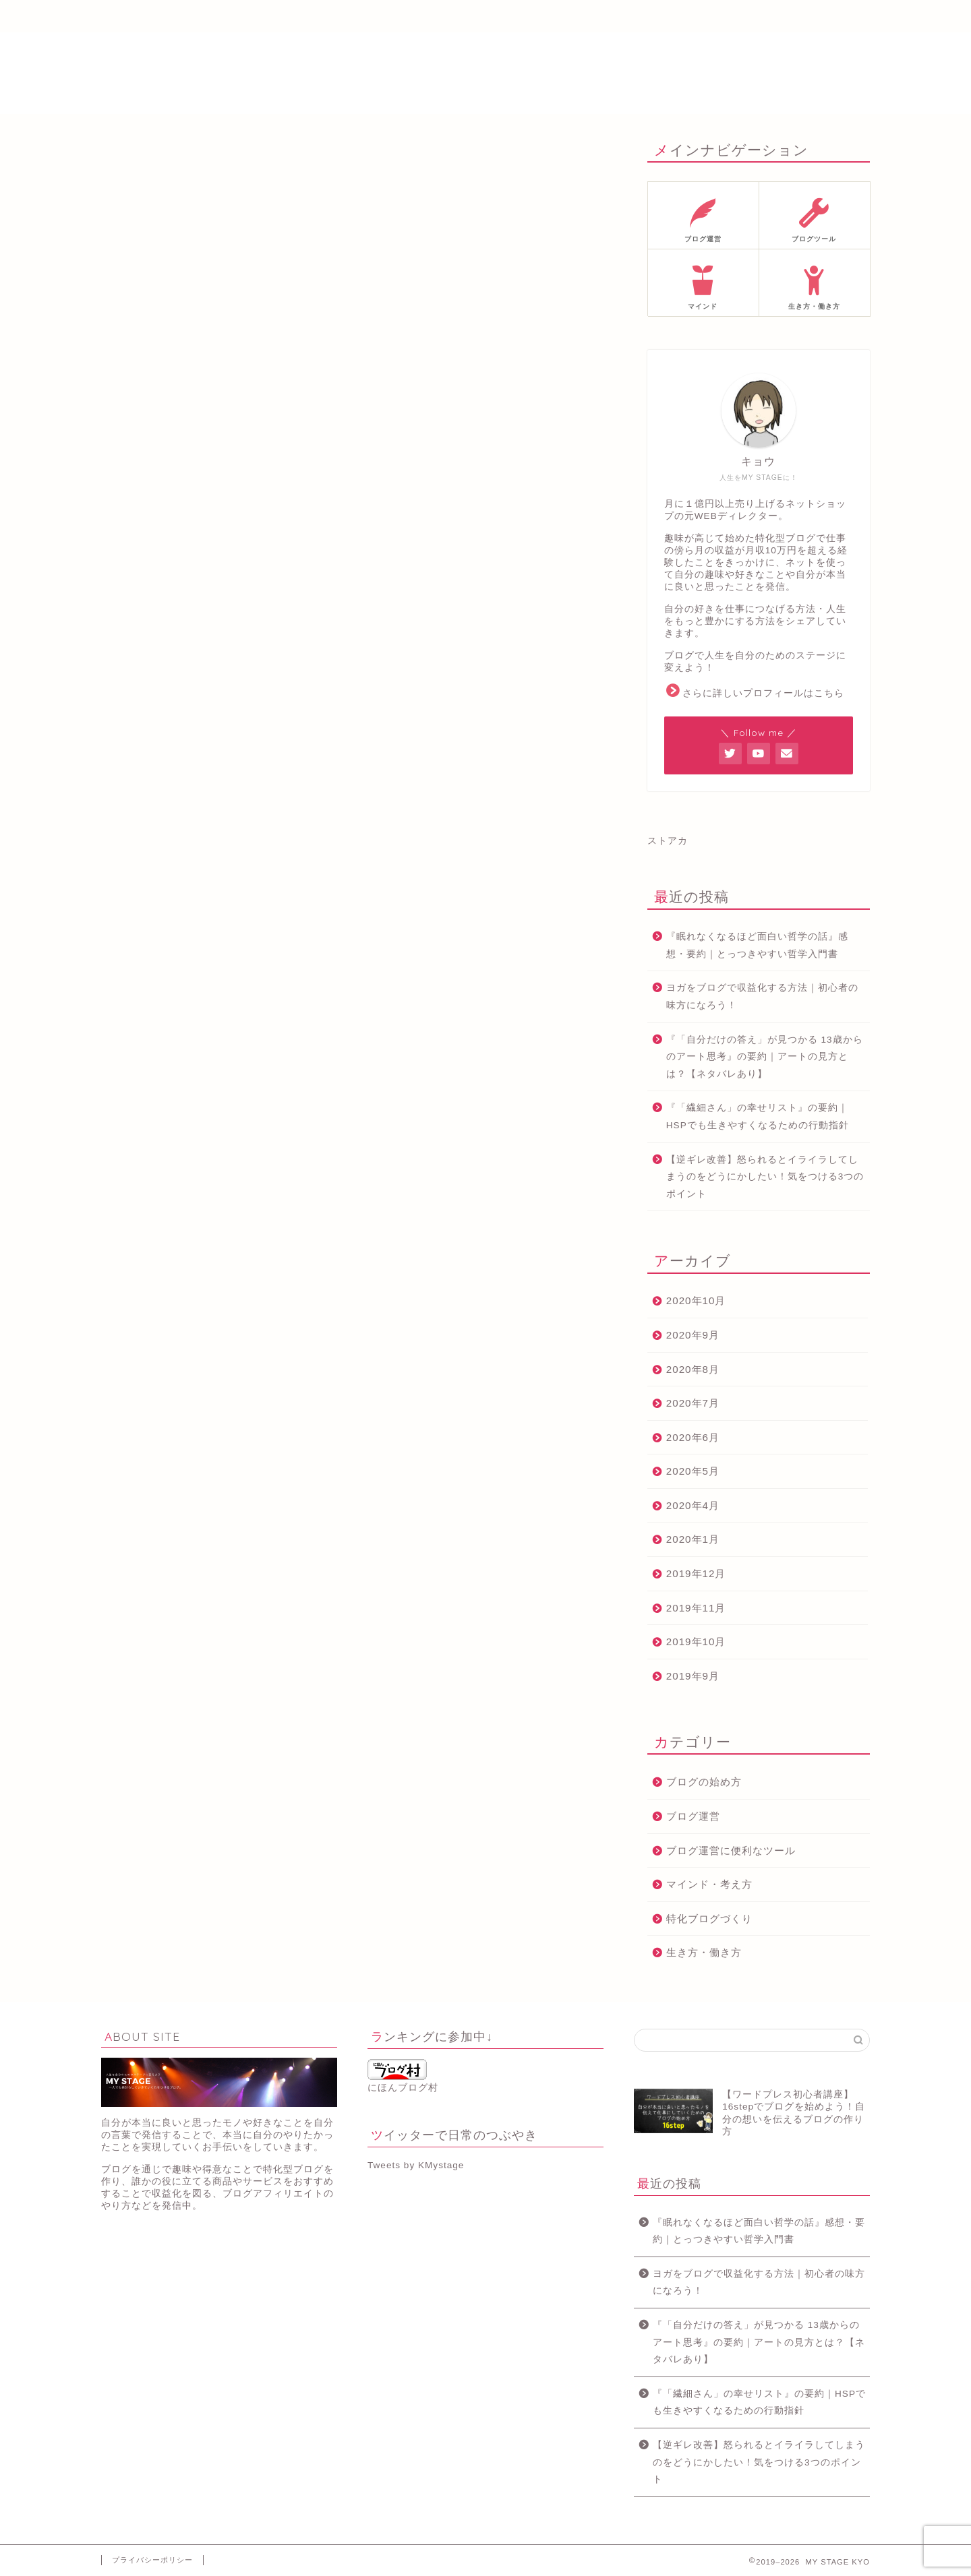 Image resolution: width=971 pixels, height=2576 pixels. What do you see at coordinates (496, 16) in the screenshot?
I see `ブログ` at bounding box center [496, 16].